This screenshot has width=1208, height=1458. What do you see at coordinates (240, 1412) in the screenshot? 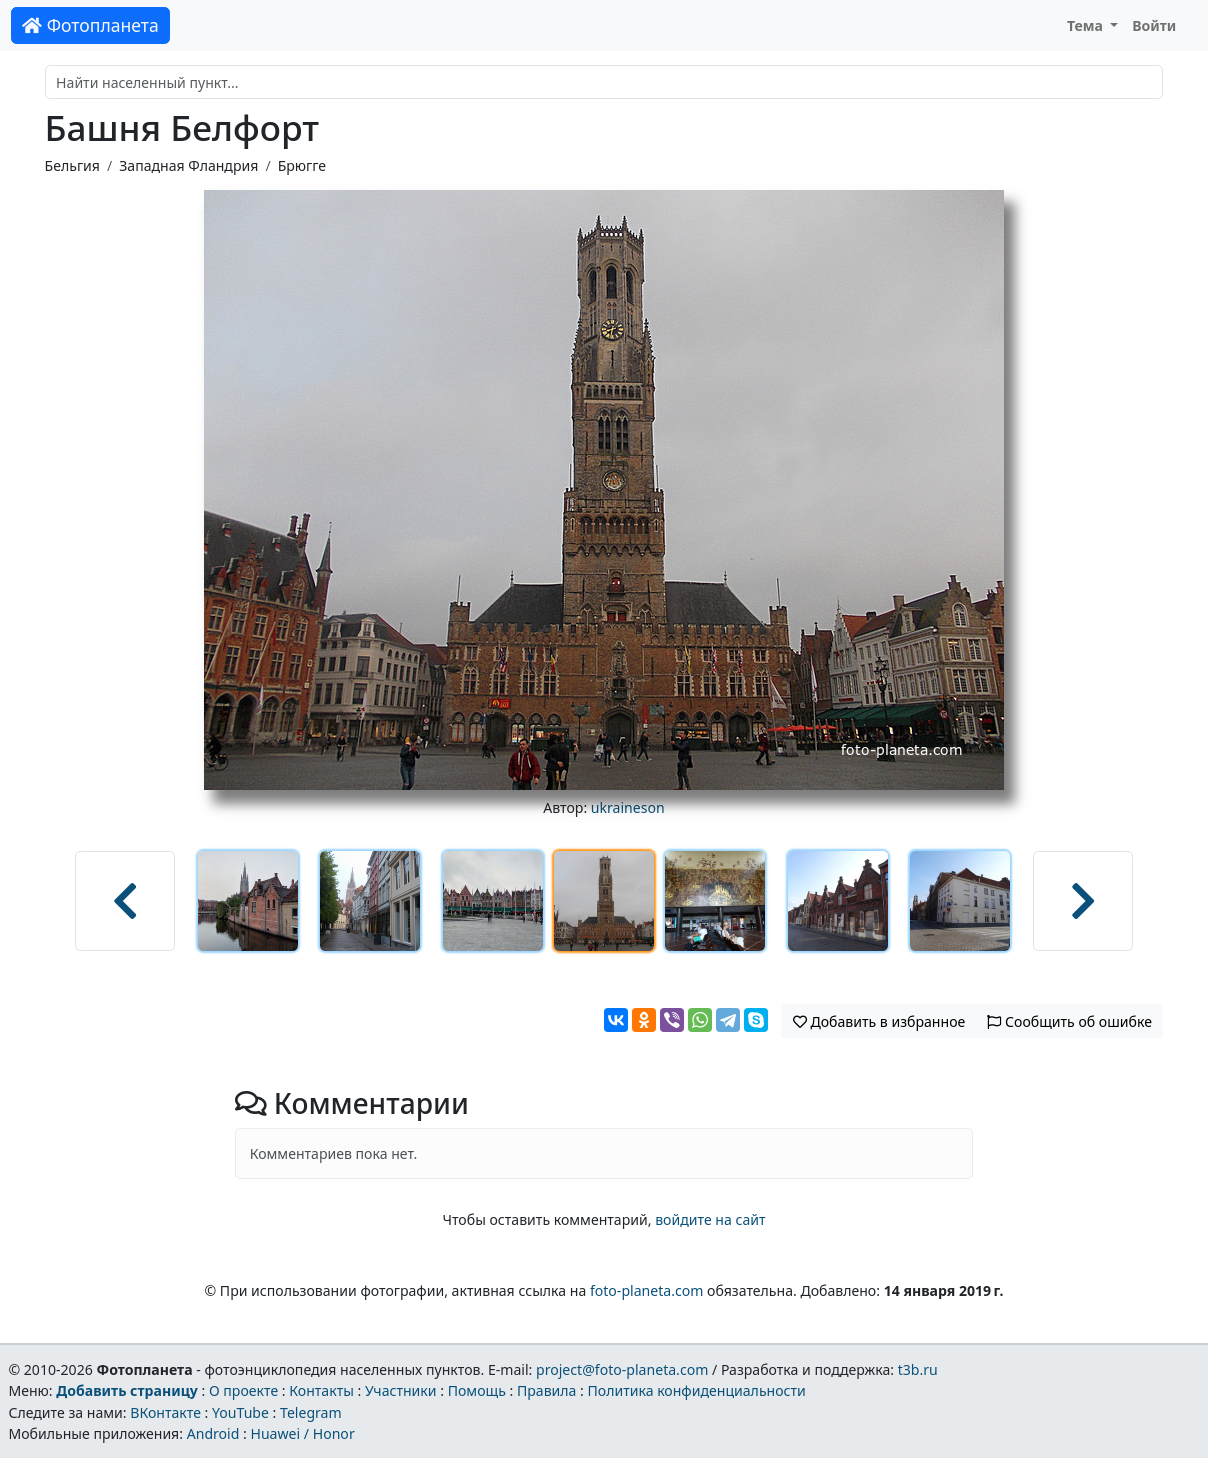
I see `YouTube` at bounding box center [240, 1412].